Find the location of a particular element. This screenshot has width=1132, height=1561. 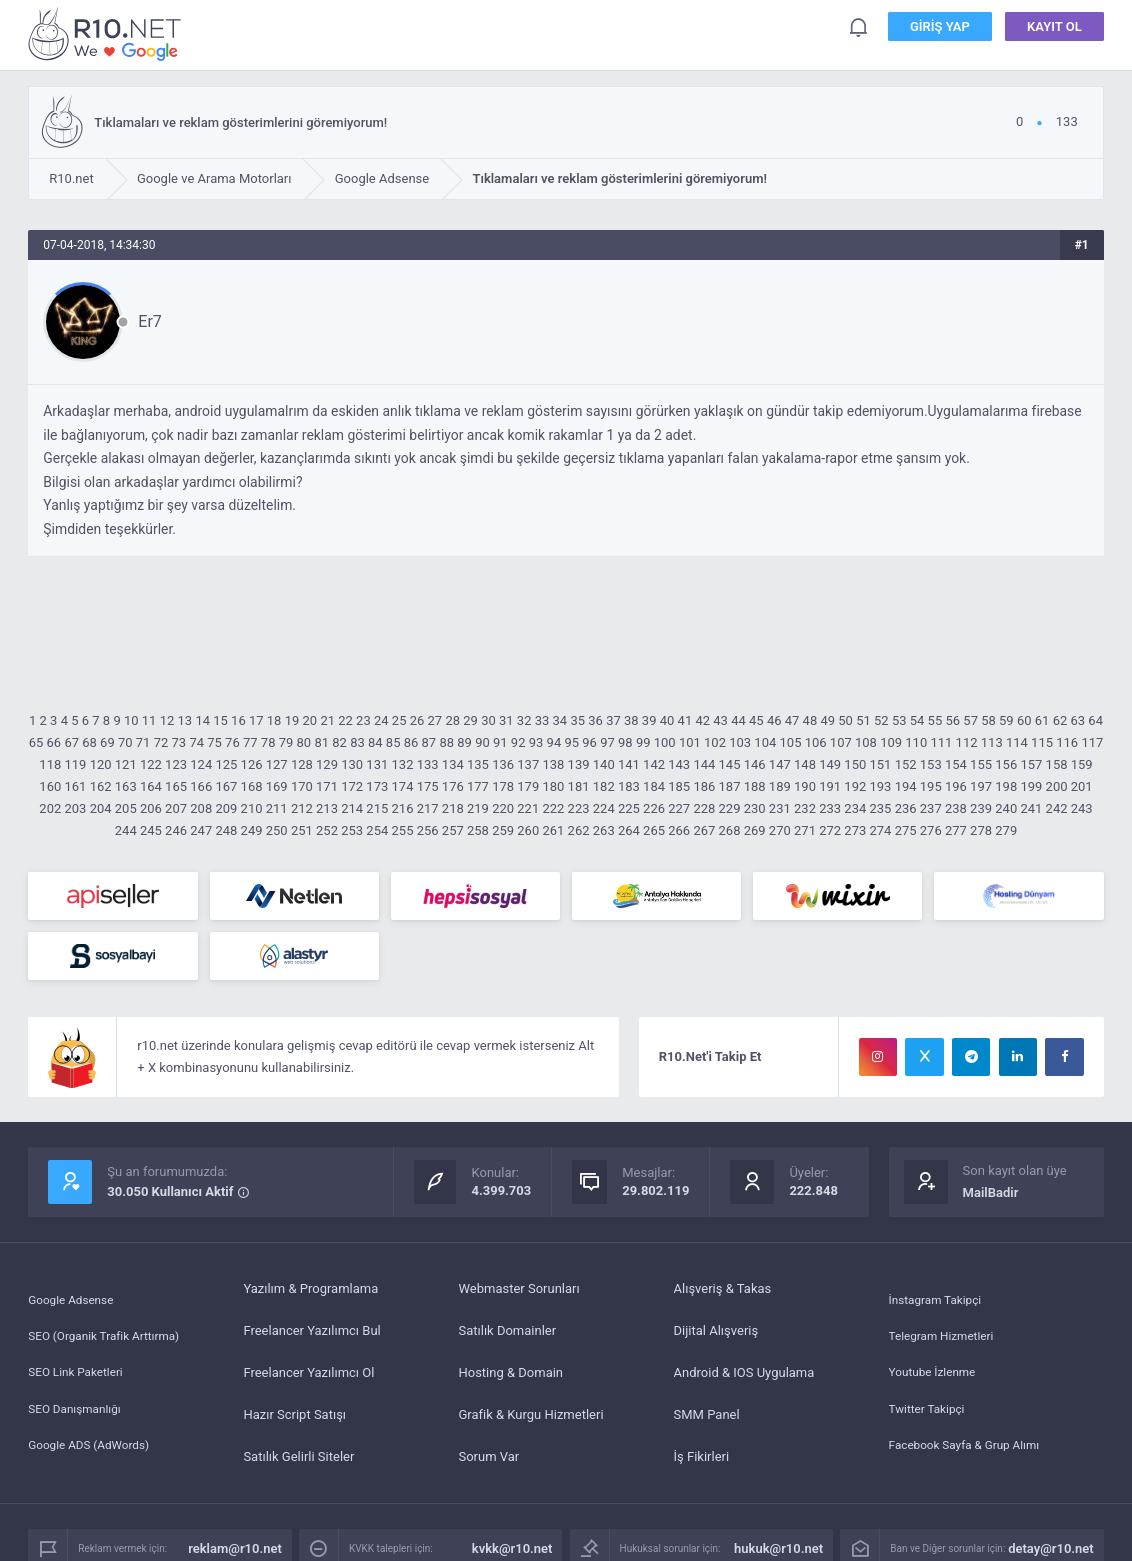

237 is located at coordinates (931, 808).